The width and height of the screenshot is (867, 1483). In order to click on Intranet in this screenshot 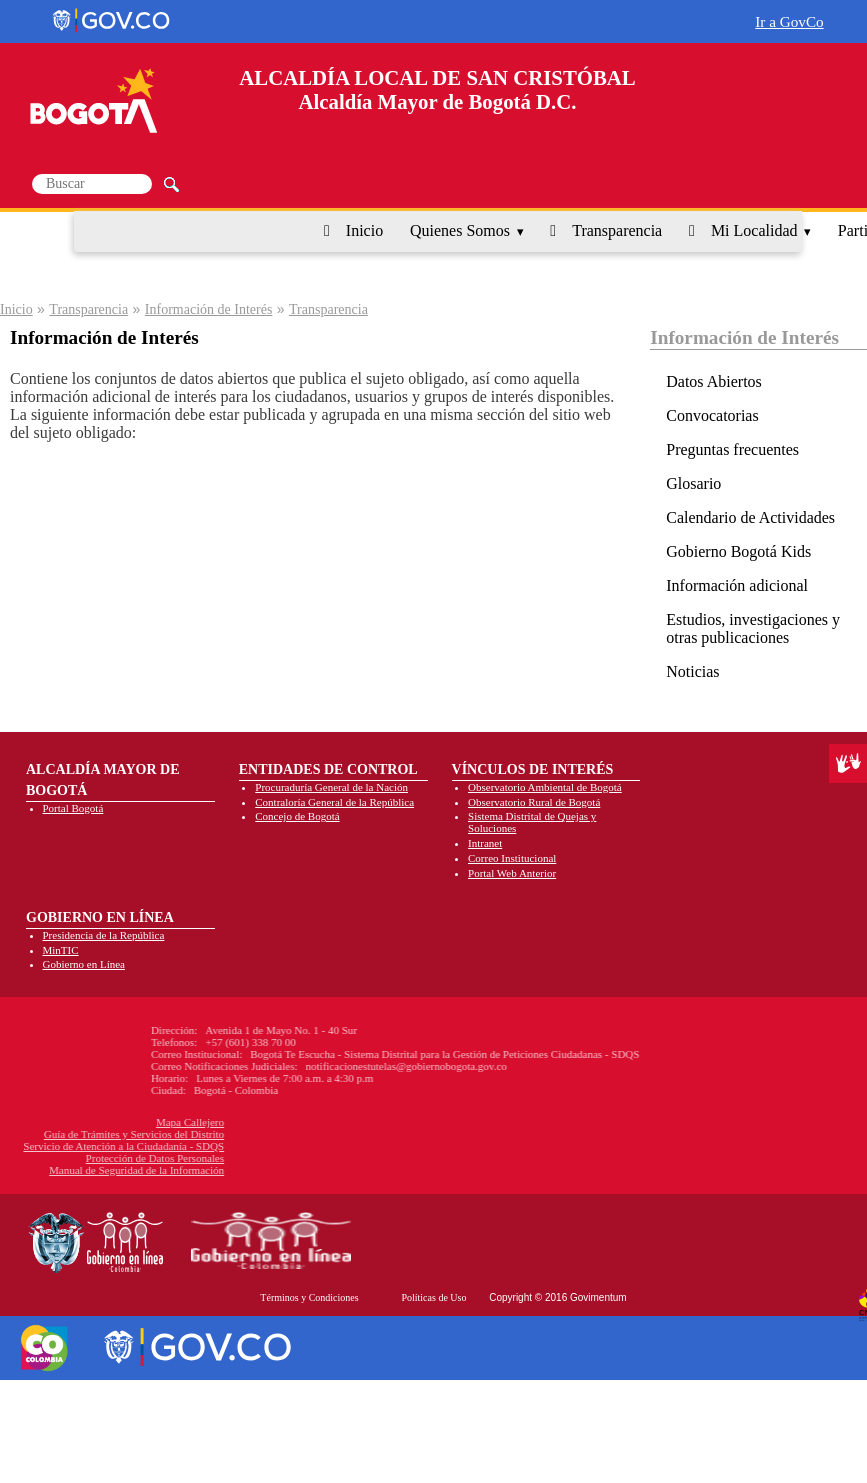, I will do `click(485, 843)`.